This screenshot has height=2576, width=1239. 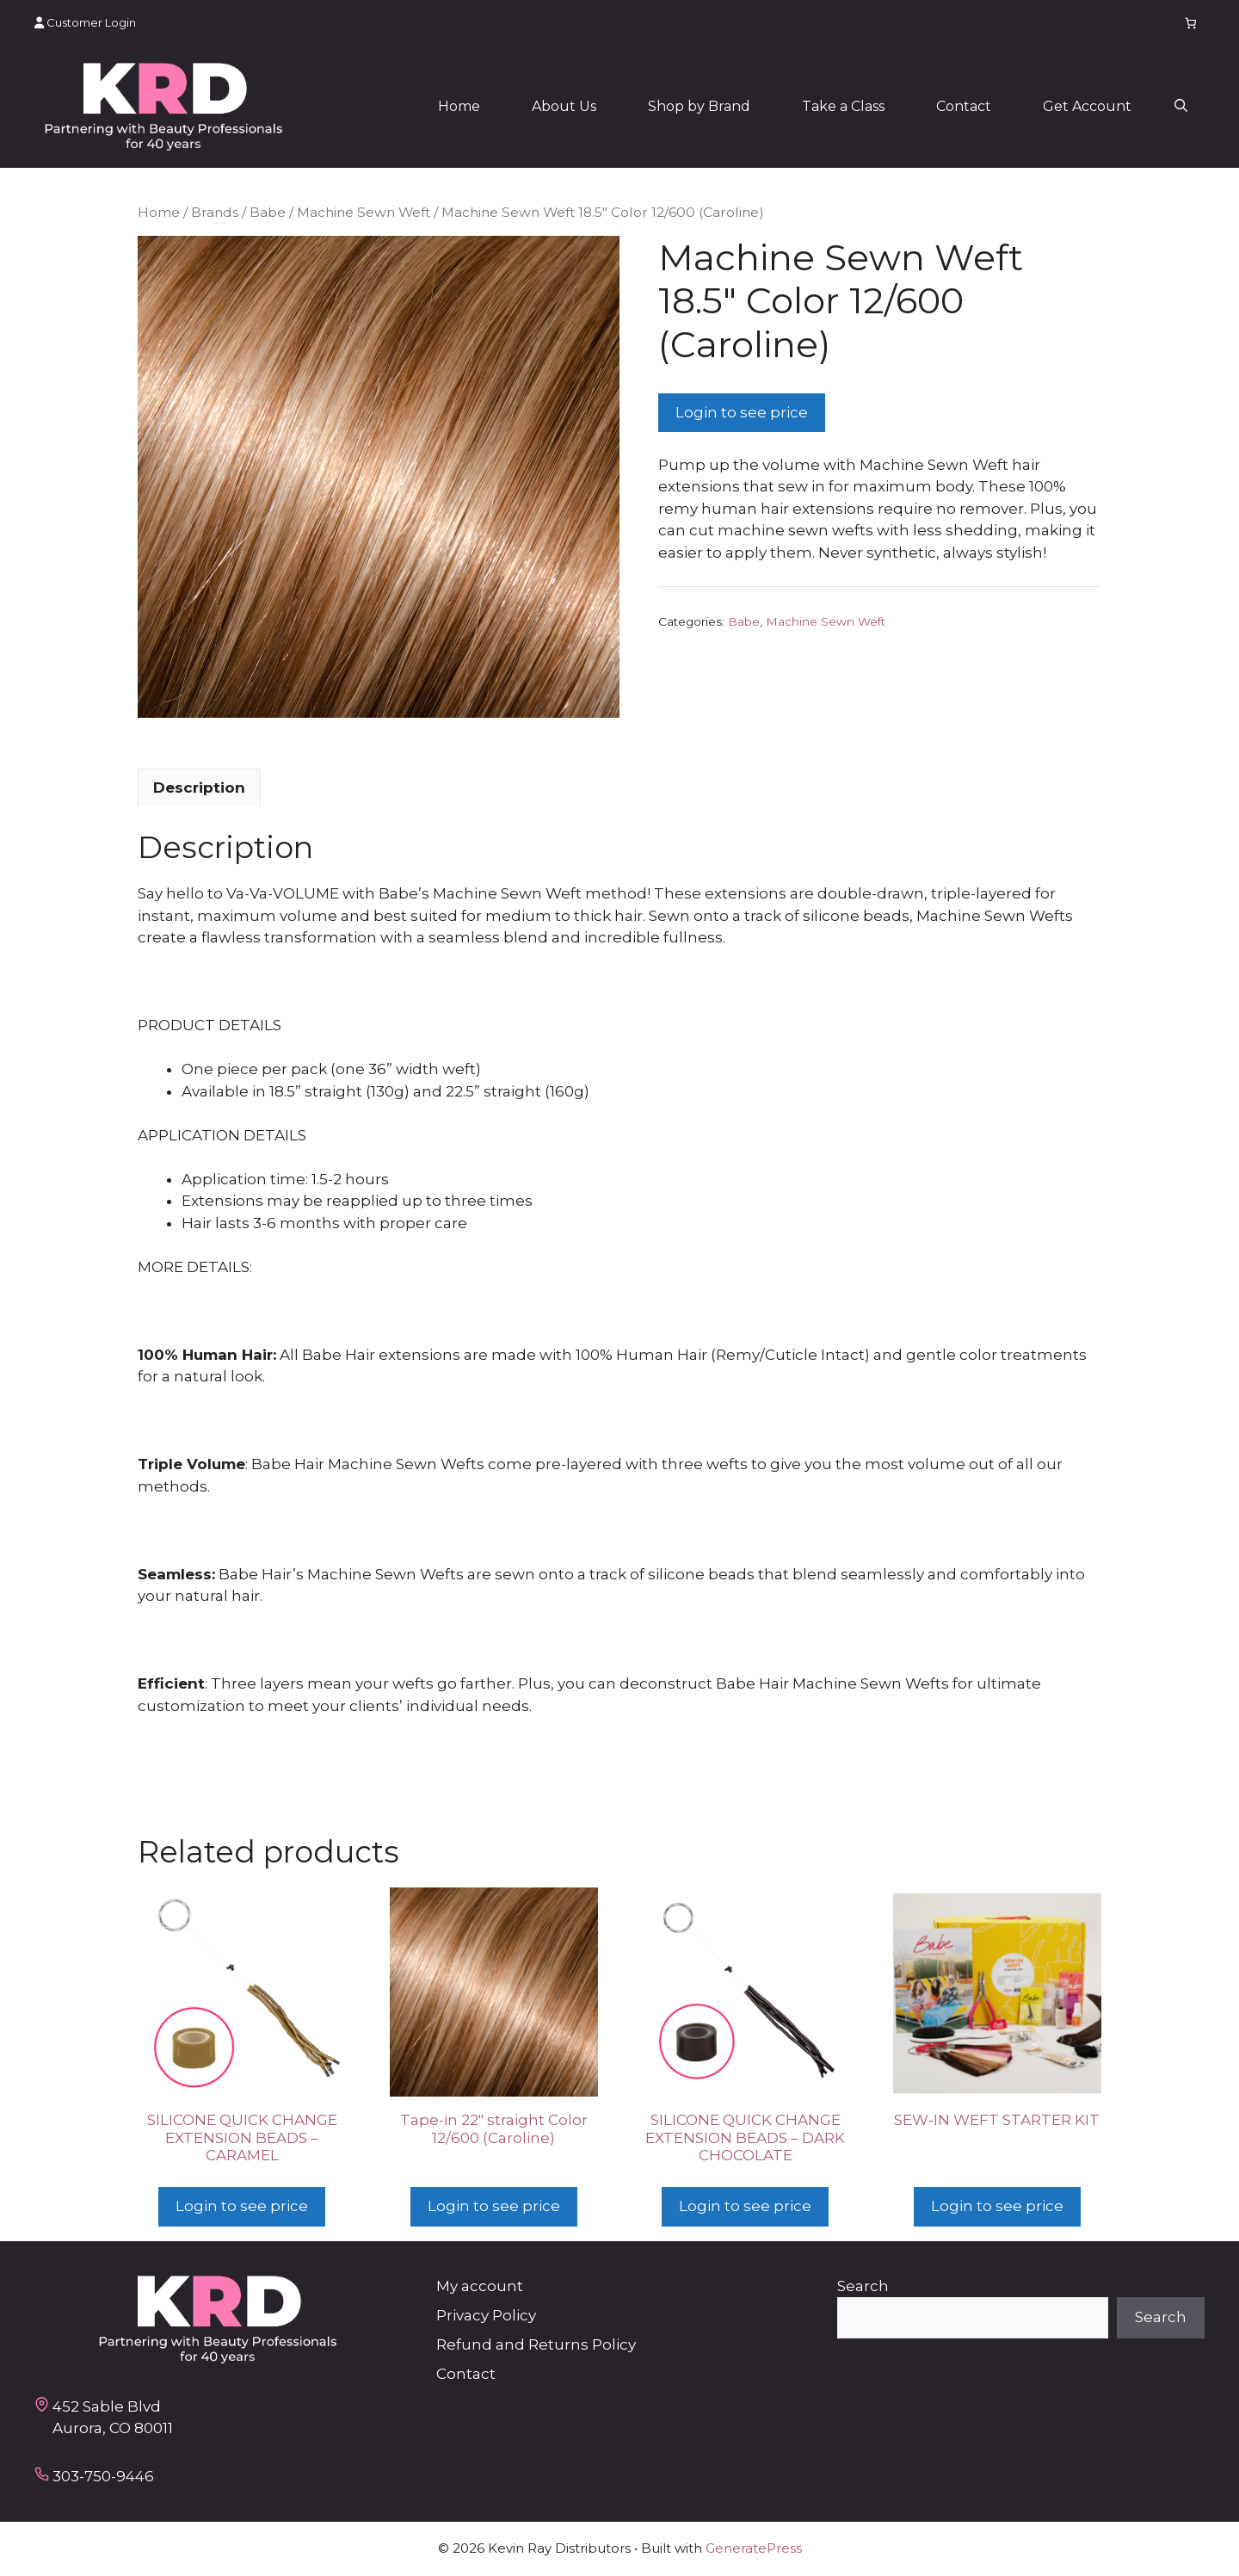 I want to click on [Number of items in the cart: 0], so click(x=1191, y=23).